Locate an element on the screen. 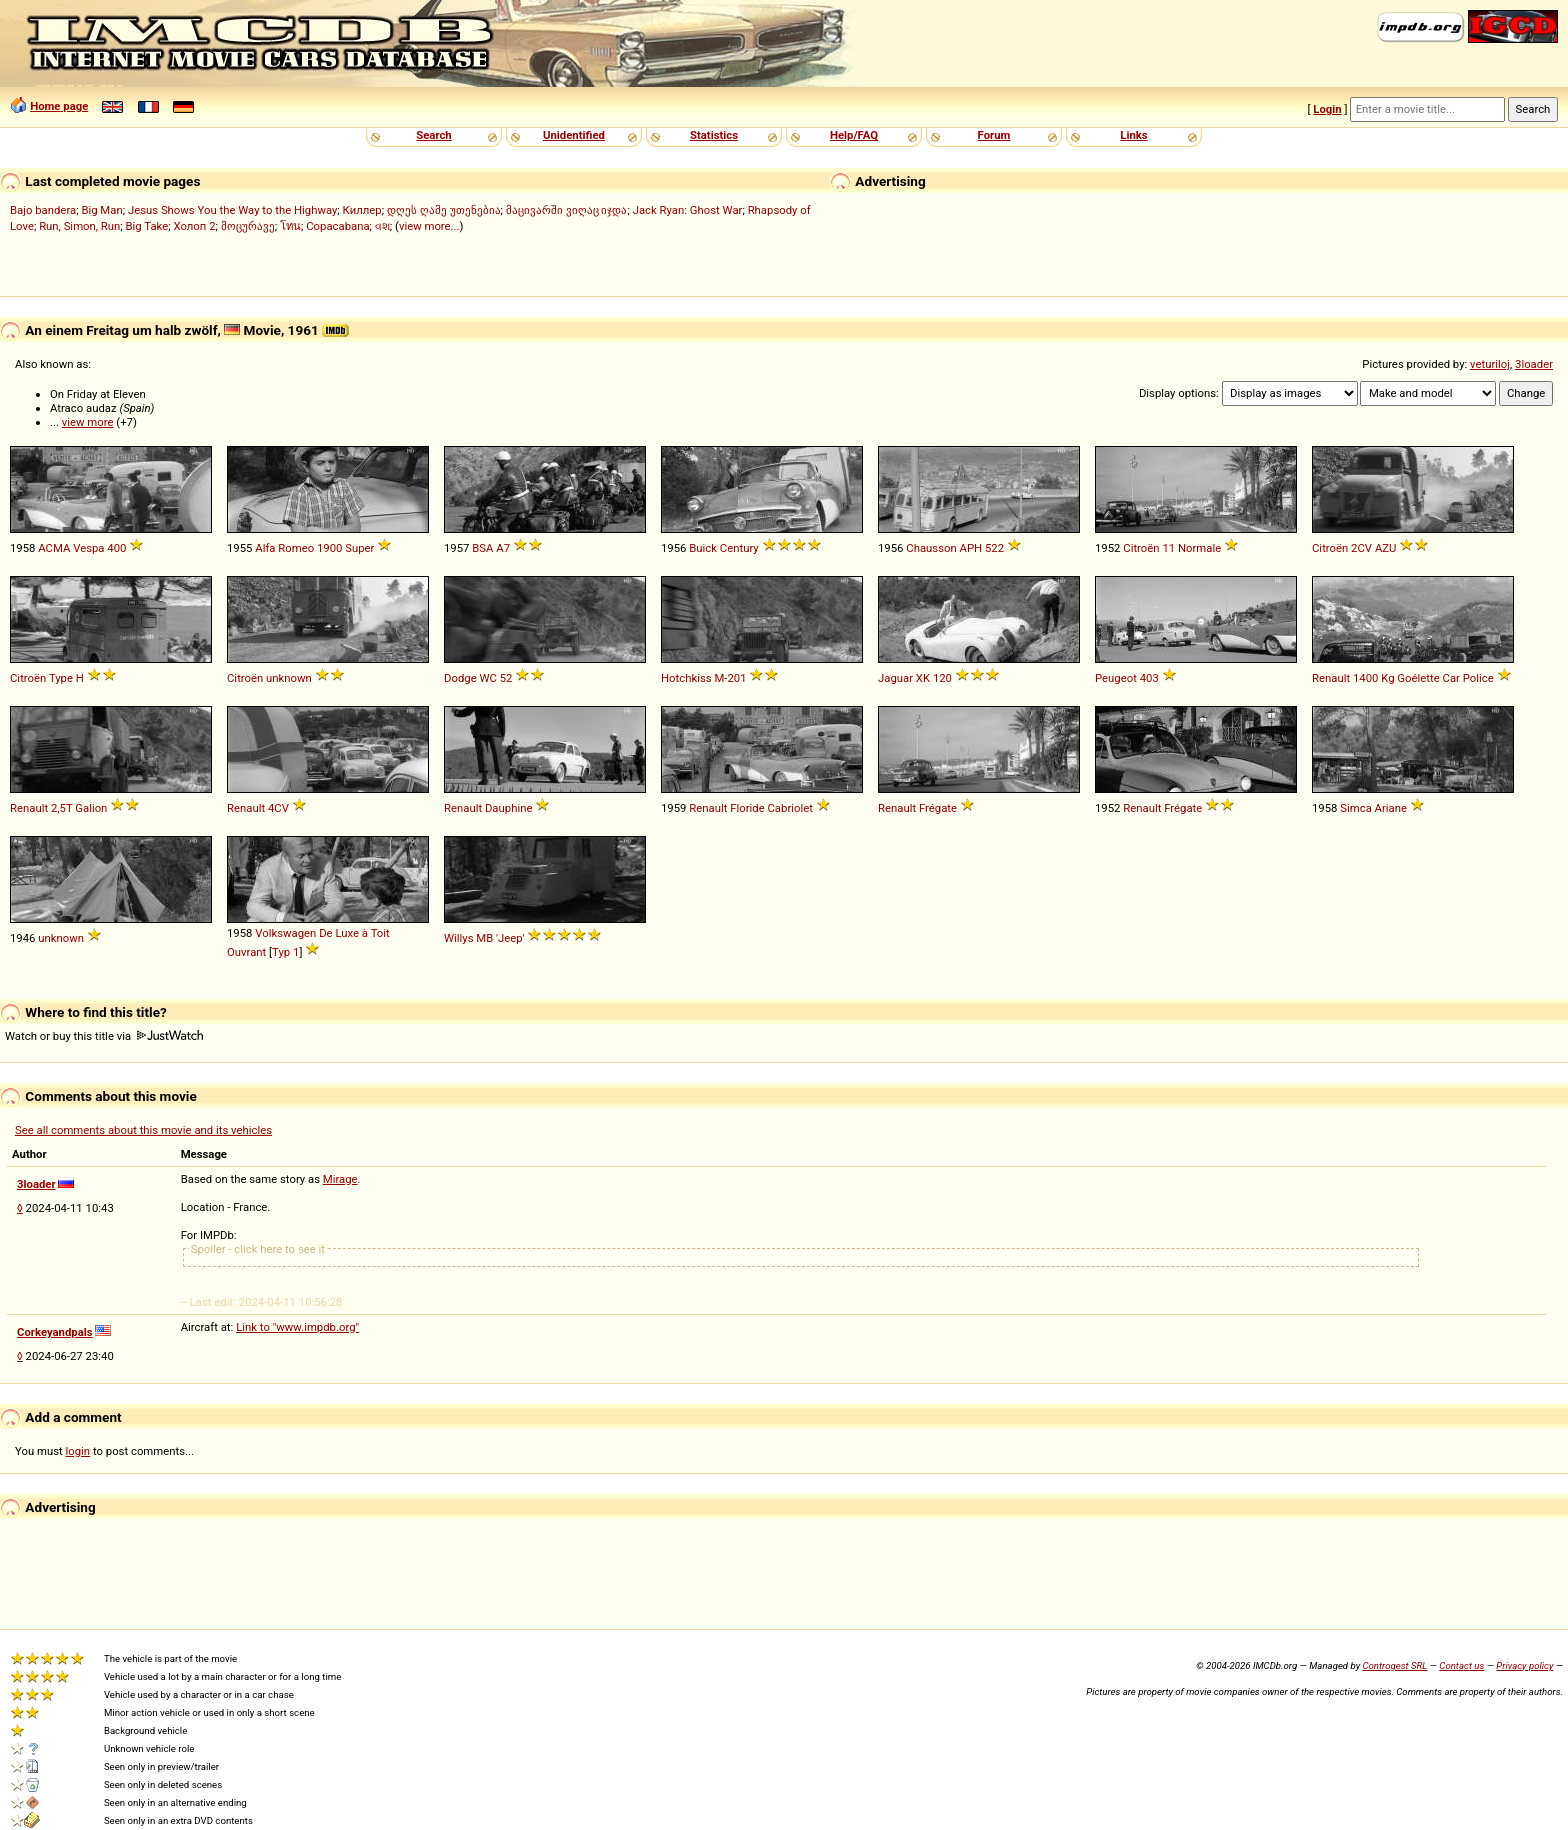  Alfa Romeo is located at coordinates (284, 548).